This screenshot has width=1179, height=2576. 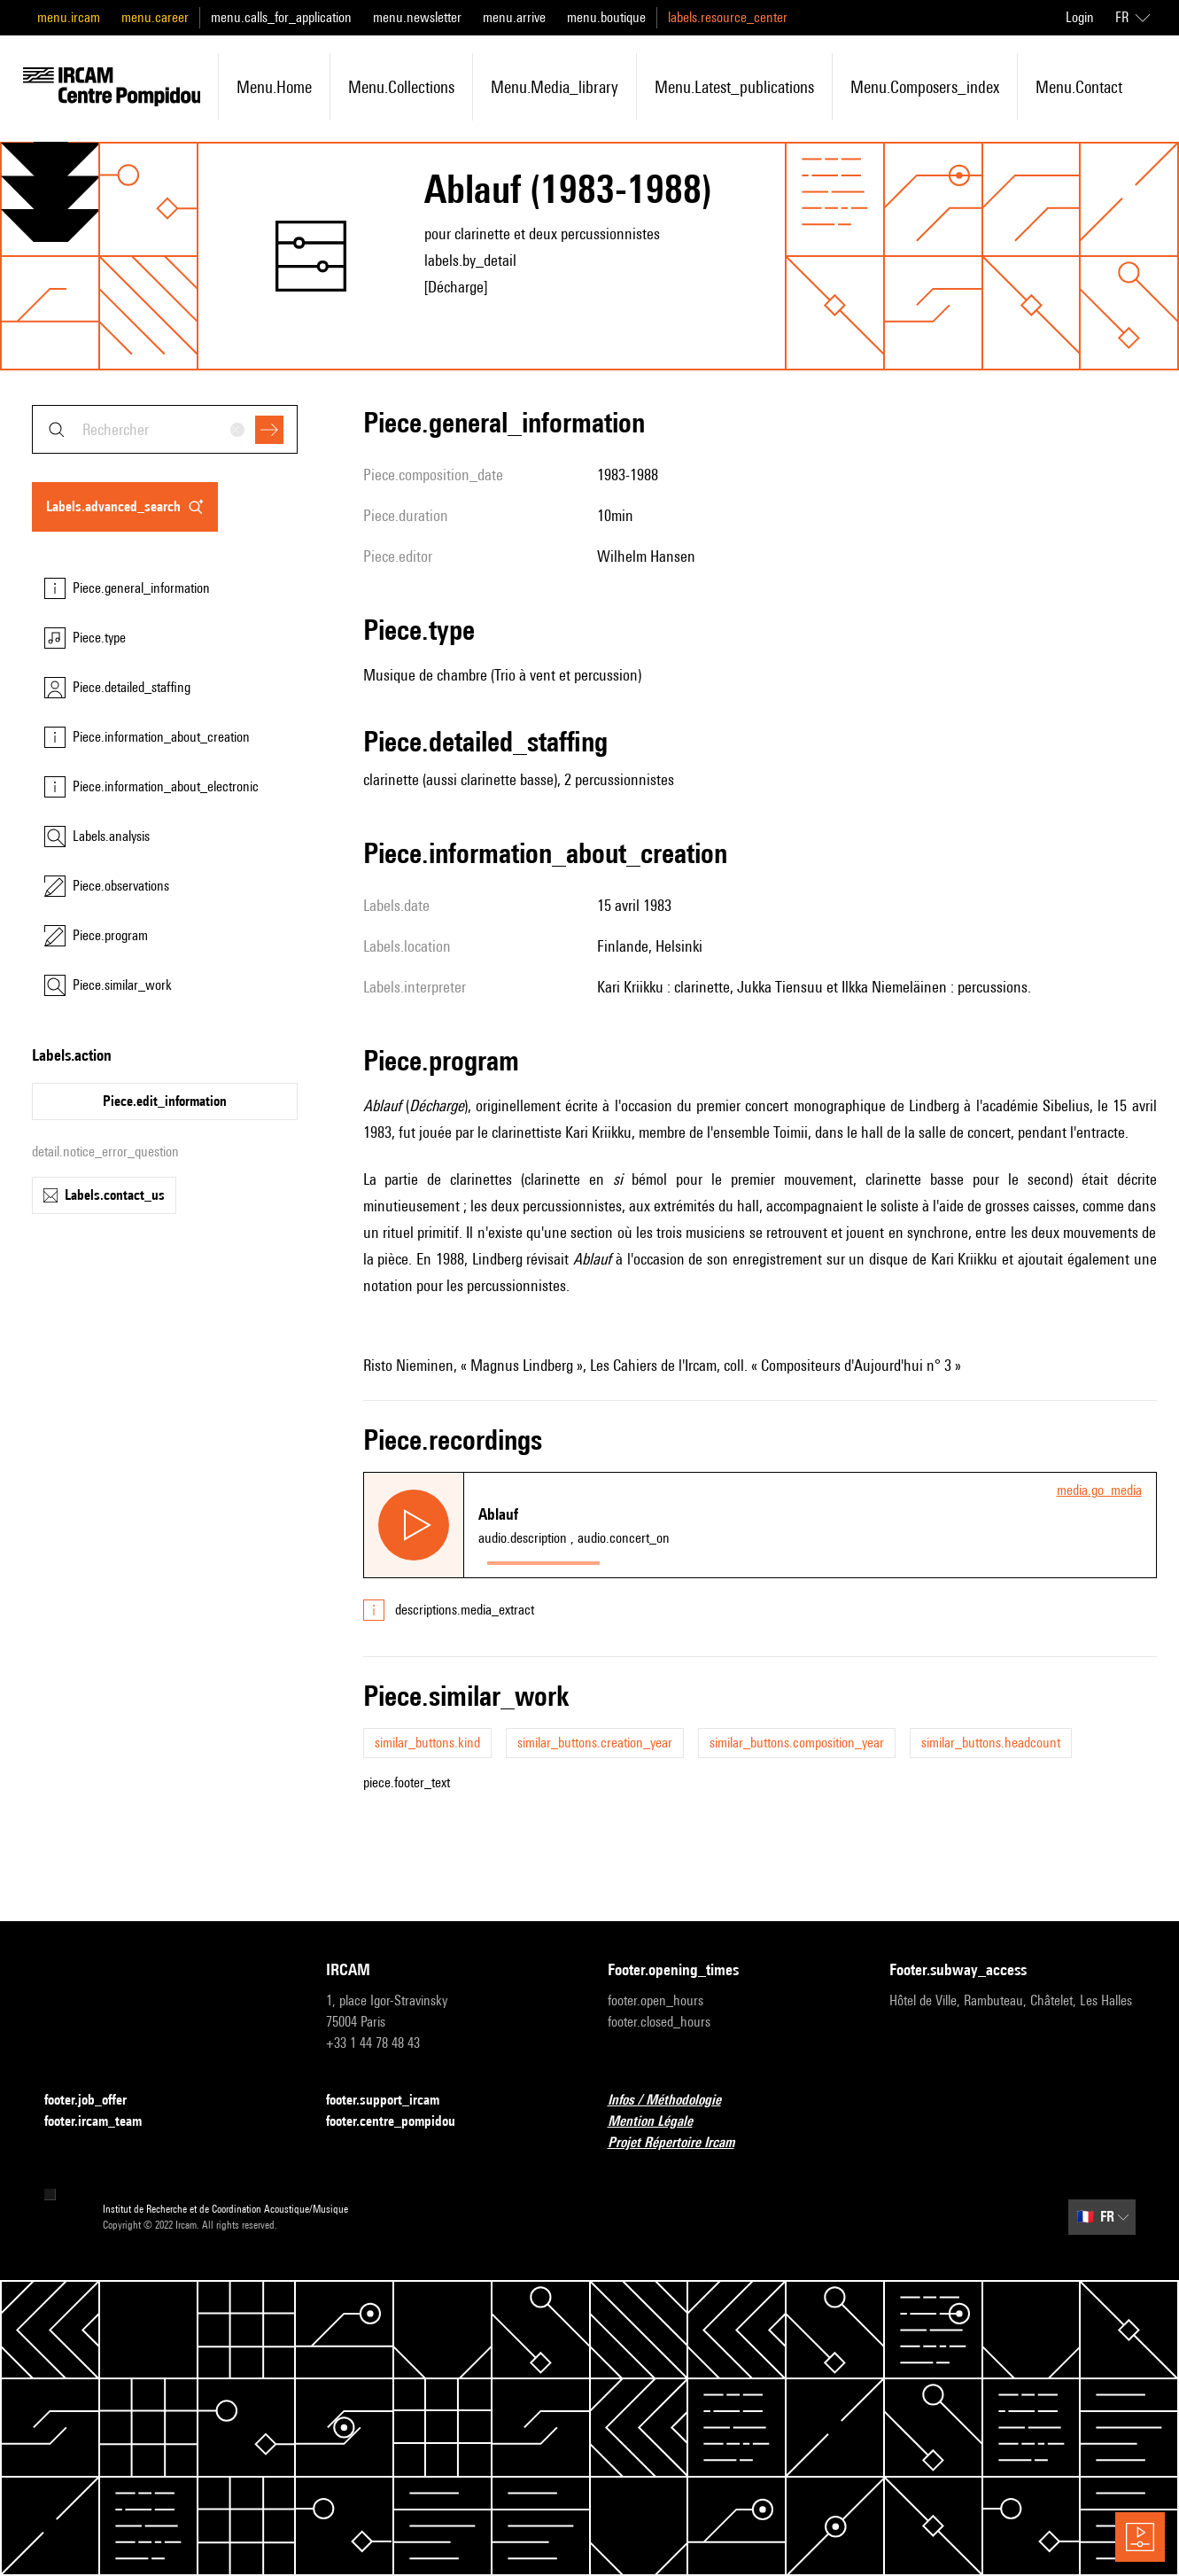 What do you see at coordinates (165, 429) in the screenshot?
I see `[combobox]` at bounding box center [165, 429].